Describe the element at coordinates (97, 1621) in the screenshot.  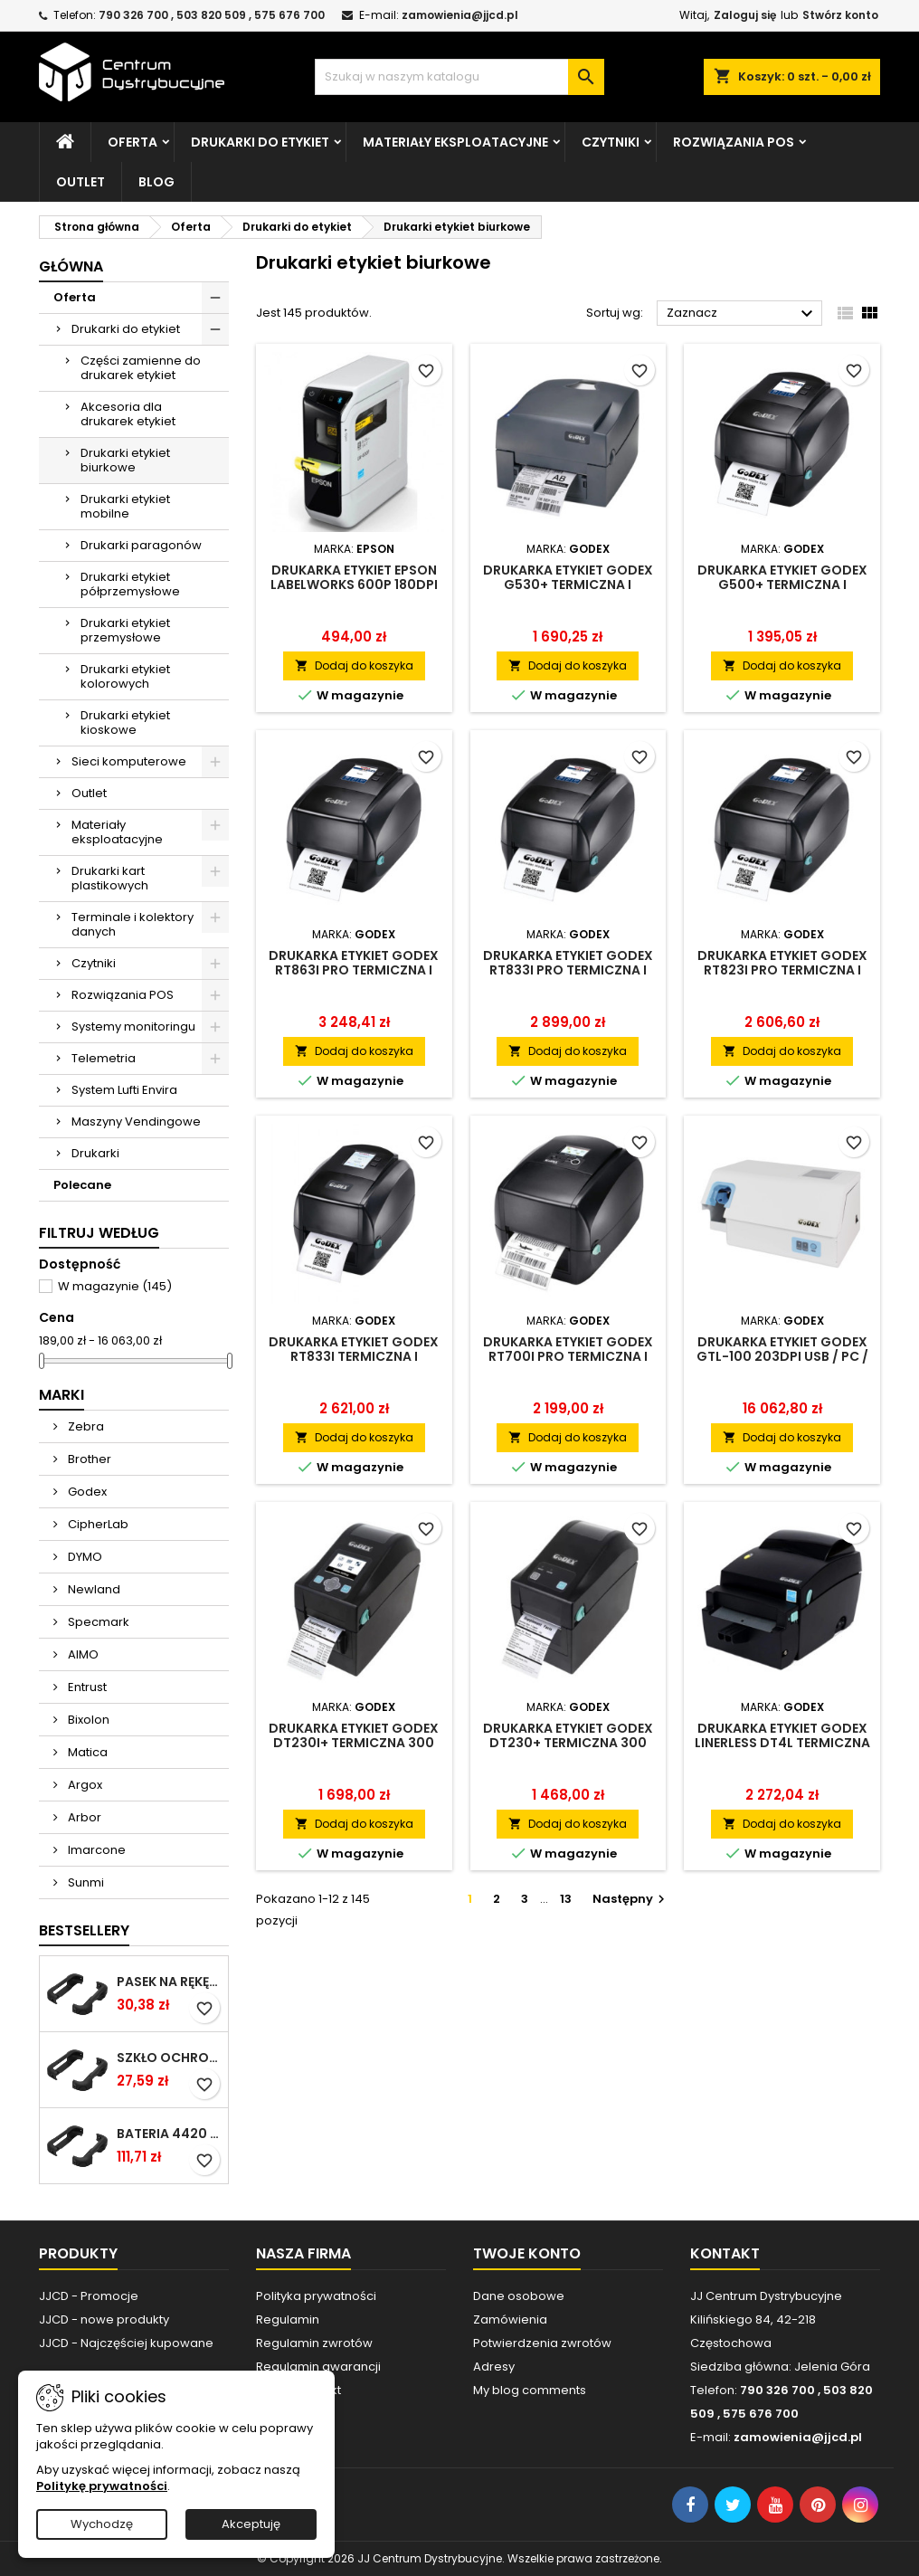
I see `Specmark` at that location.